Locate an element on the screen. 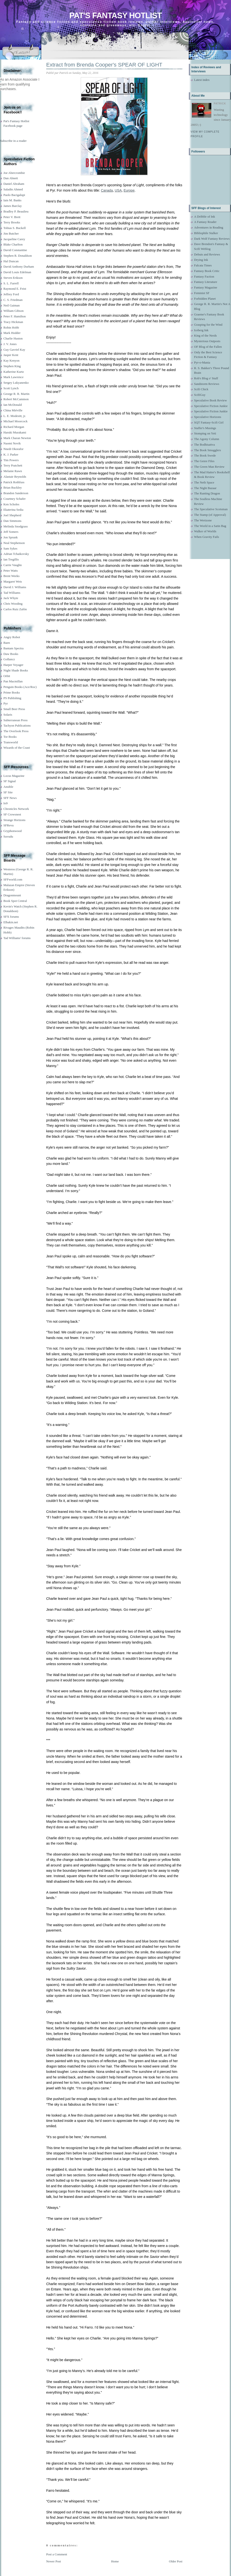 This screenshot has width=231, height=2576. The Speculative Scotsman is located at coordinates (211, 509).